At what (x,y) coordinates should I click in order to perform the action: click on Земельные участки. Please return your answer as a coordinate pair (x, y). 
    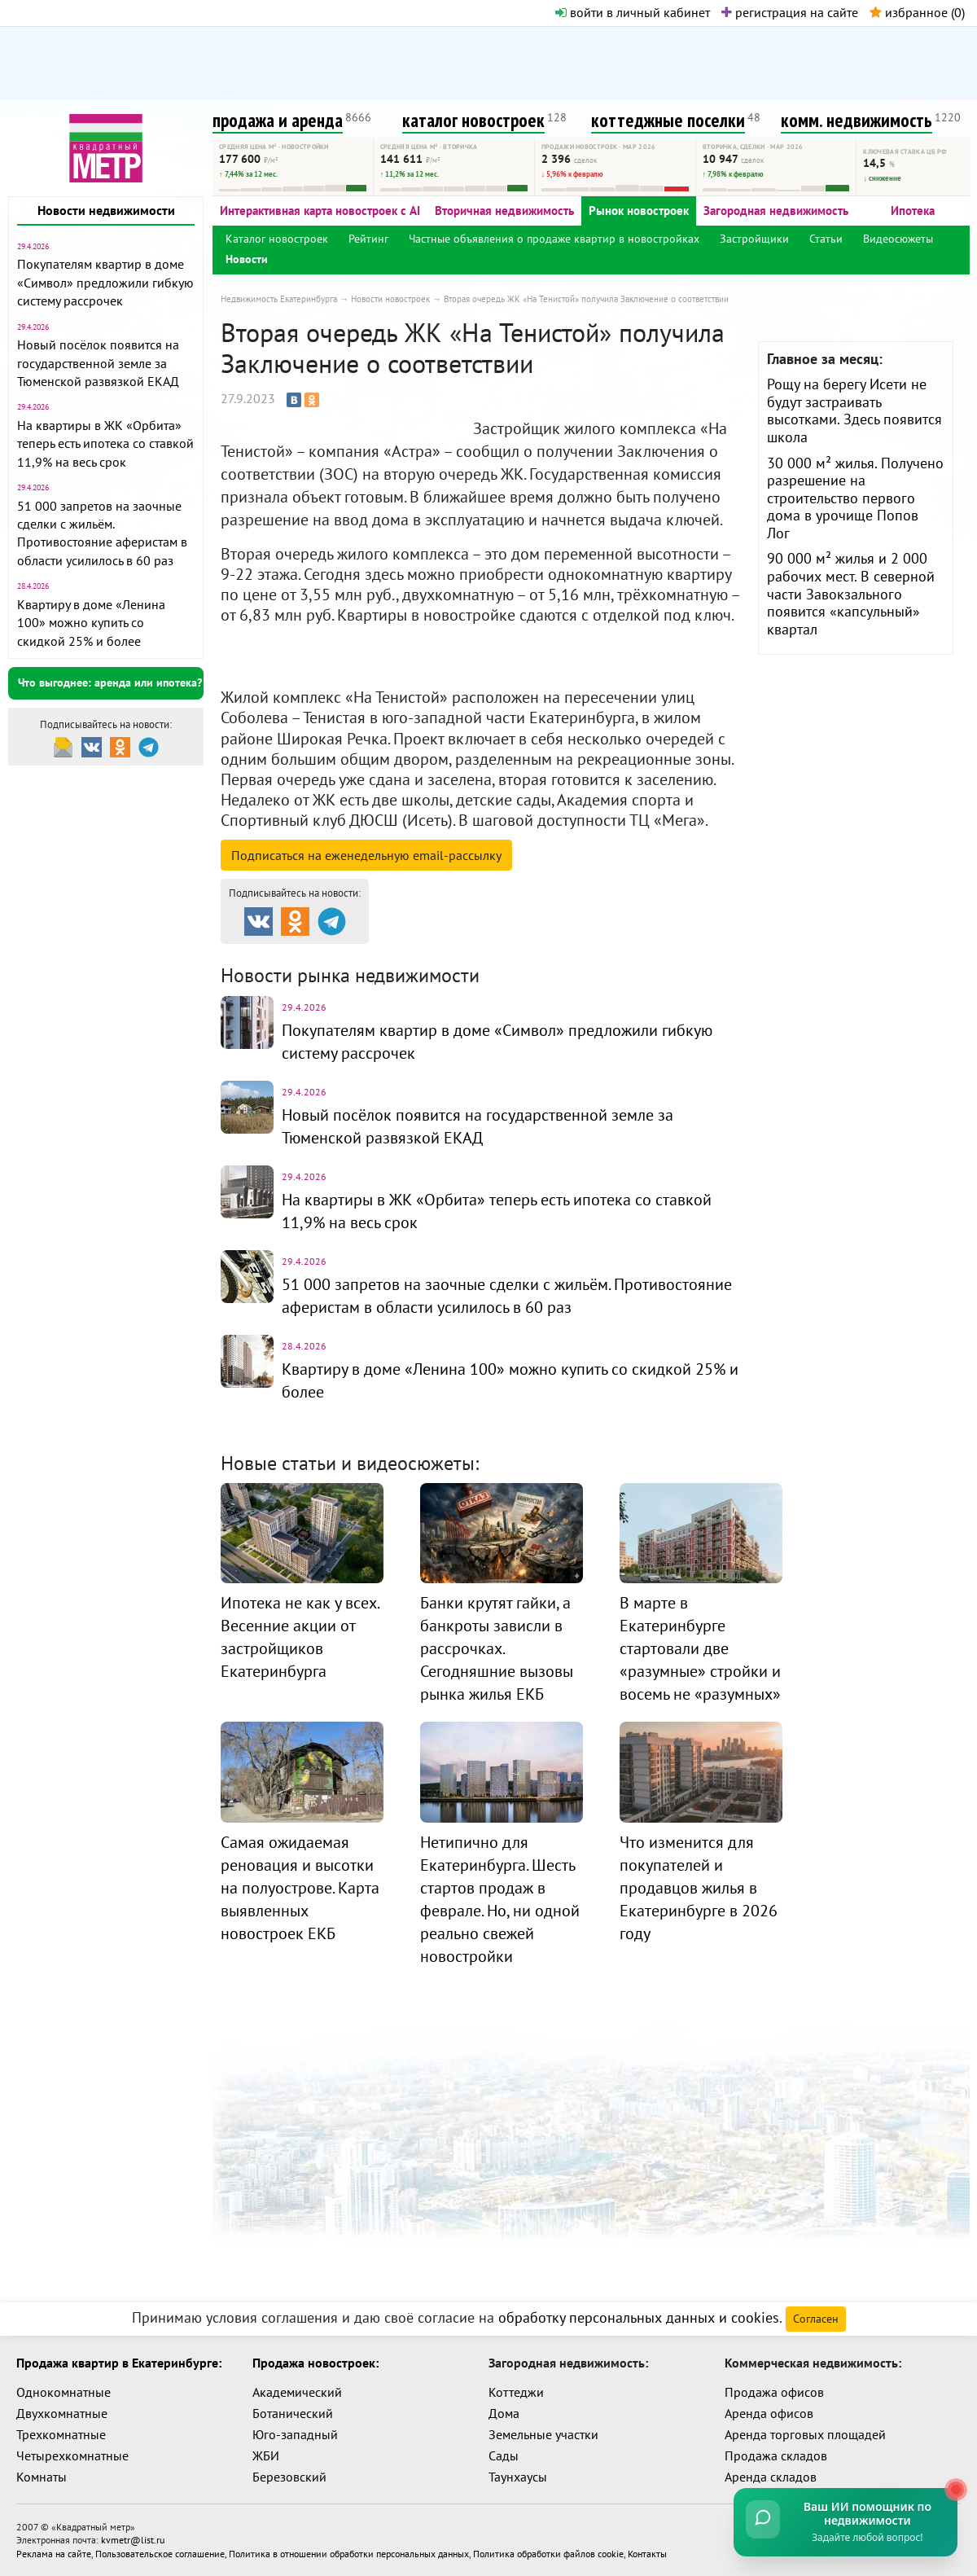
    Looking at the image, I should click on (543, 2434).